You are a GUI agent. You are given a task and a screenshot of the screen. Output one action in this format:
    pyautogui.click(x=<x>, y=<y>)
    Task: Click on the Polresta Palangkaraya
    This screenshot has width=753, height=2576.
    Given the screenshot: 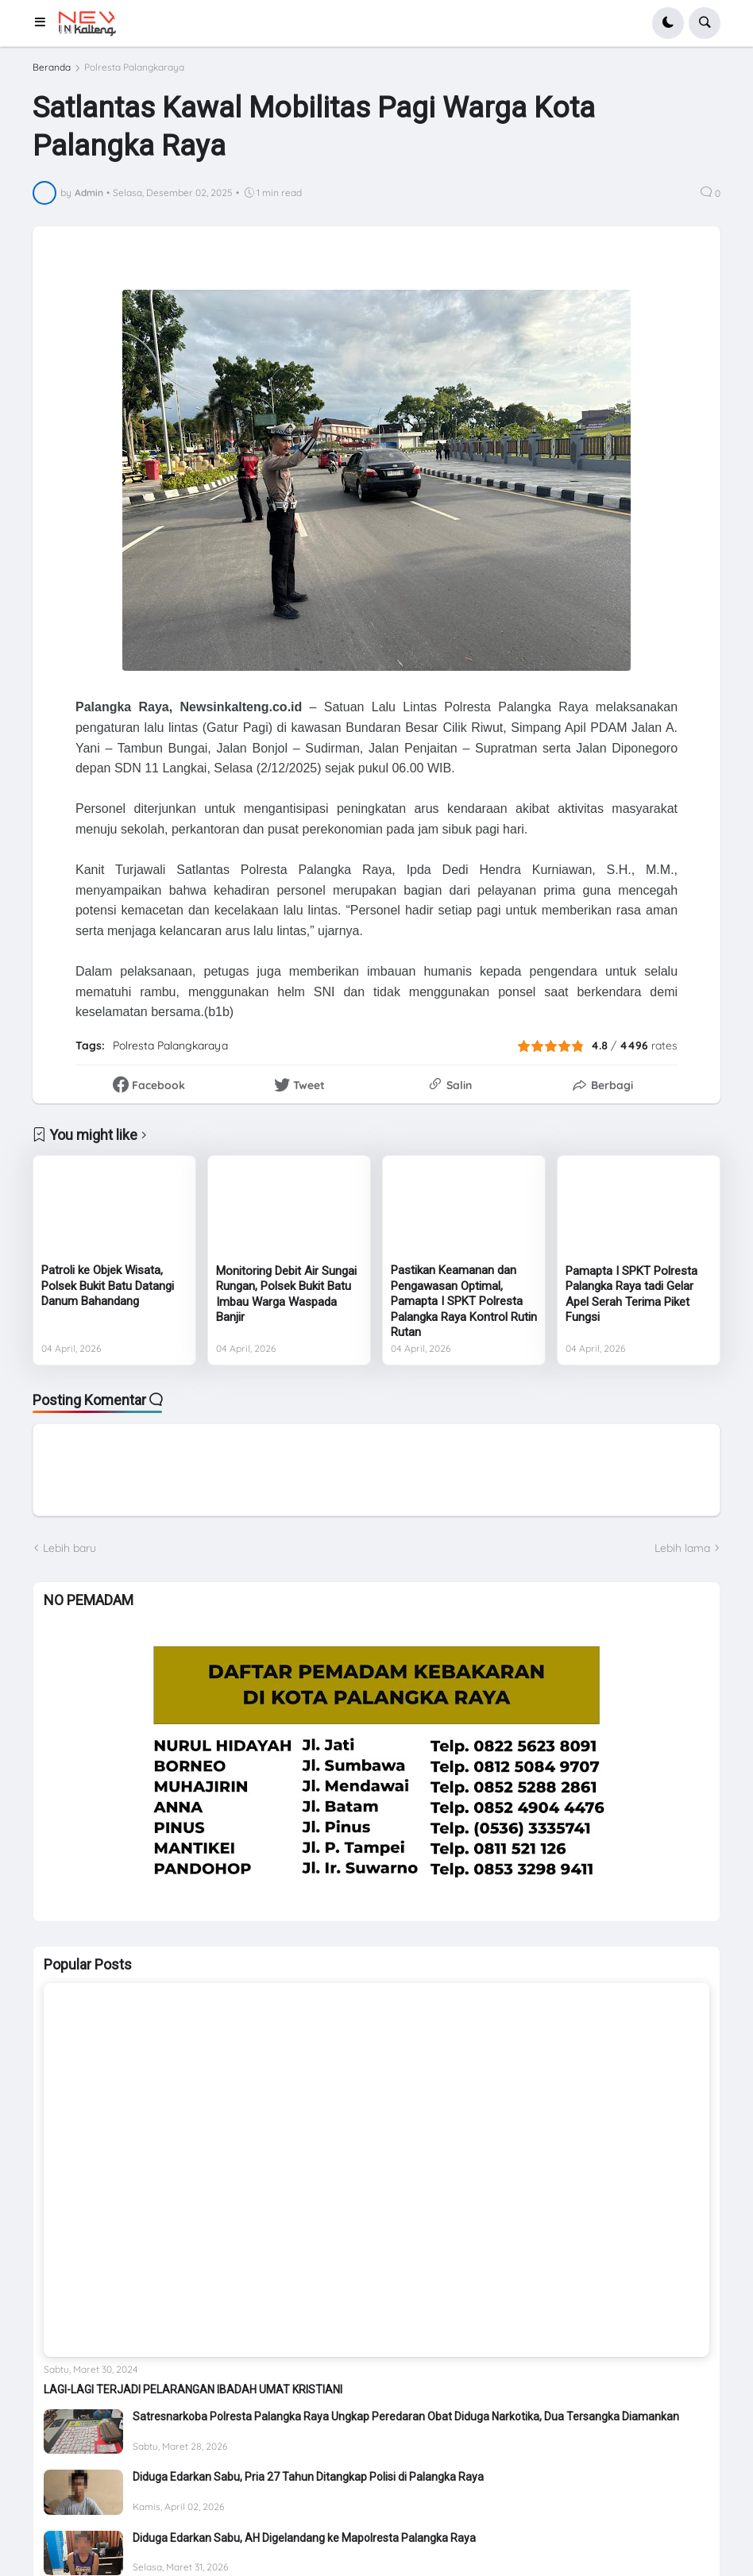 What is the action you would take?
    pyautogui.click(x=134, y=67)
    